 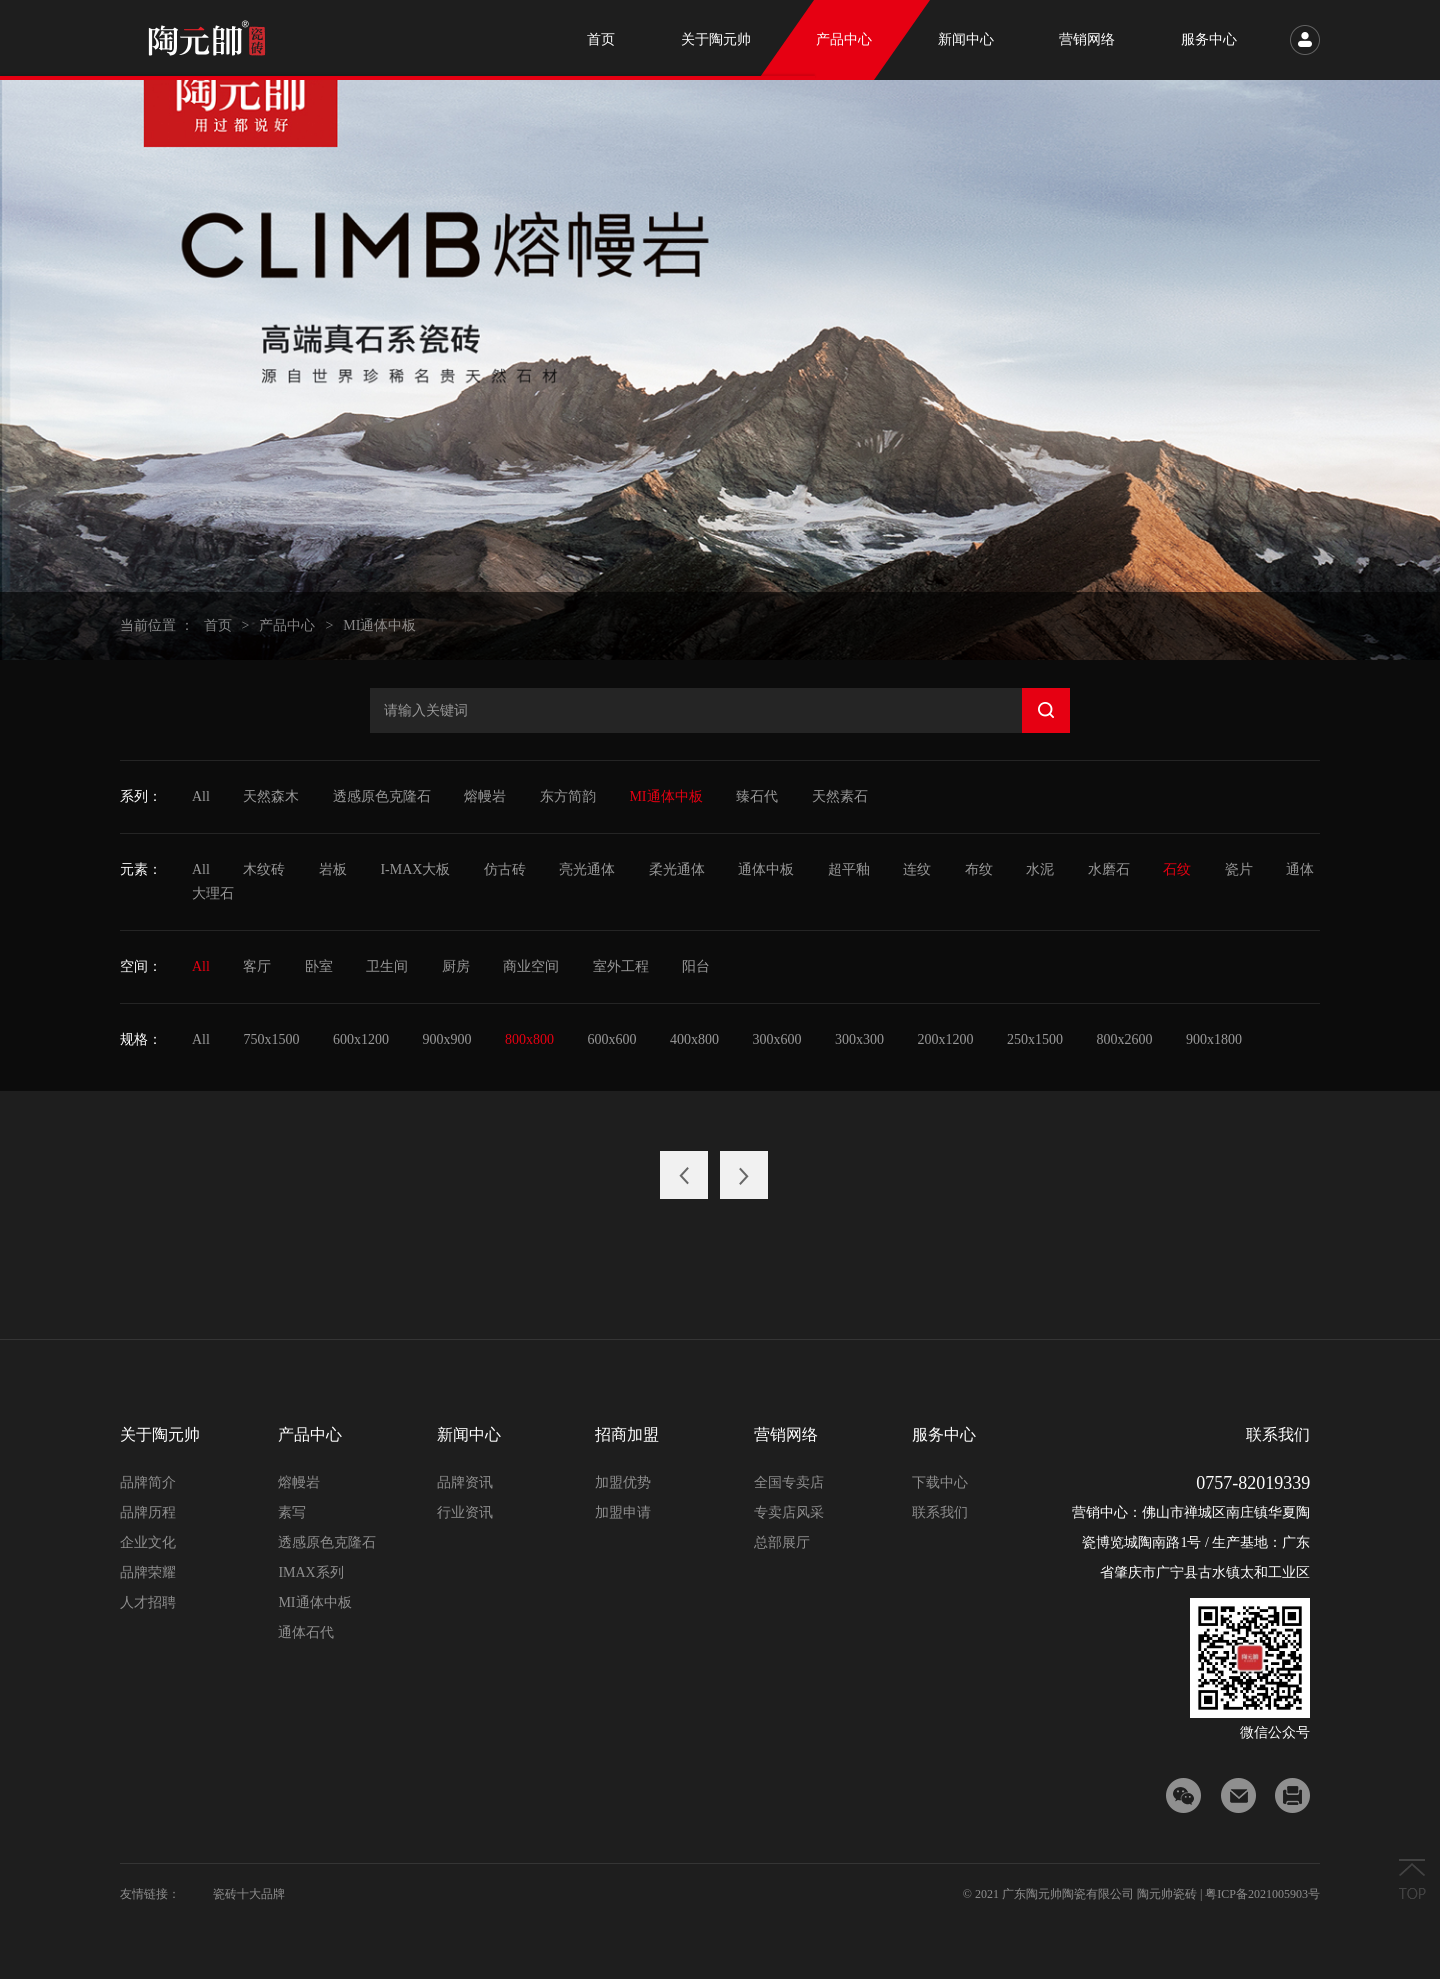 I want to click on © 2021 广东陶元帅陶瓷有限公司 陶元帅瓷砖 | 粤ICP备2021005903号, so click(x=1141, y=1894).